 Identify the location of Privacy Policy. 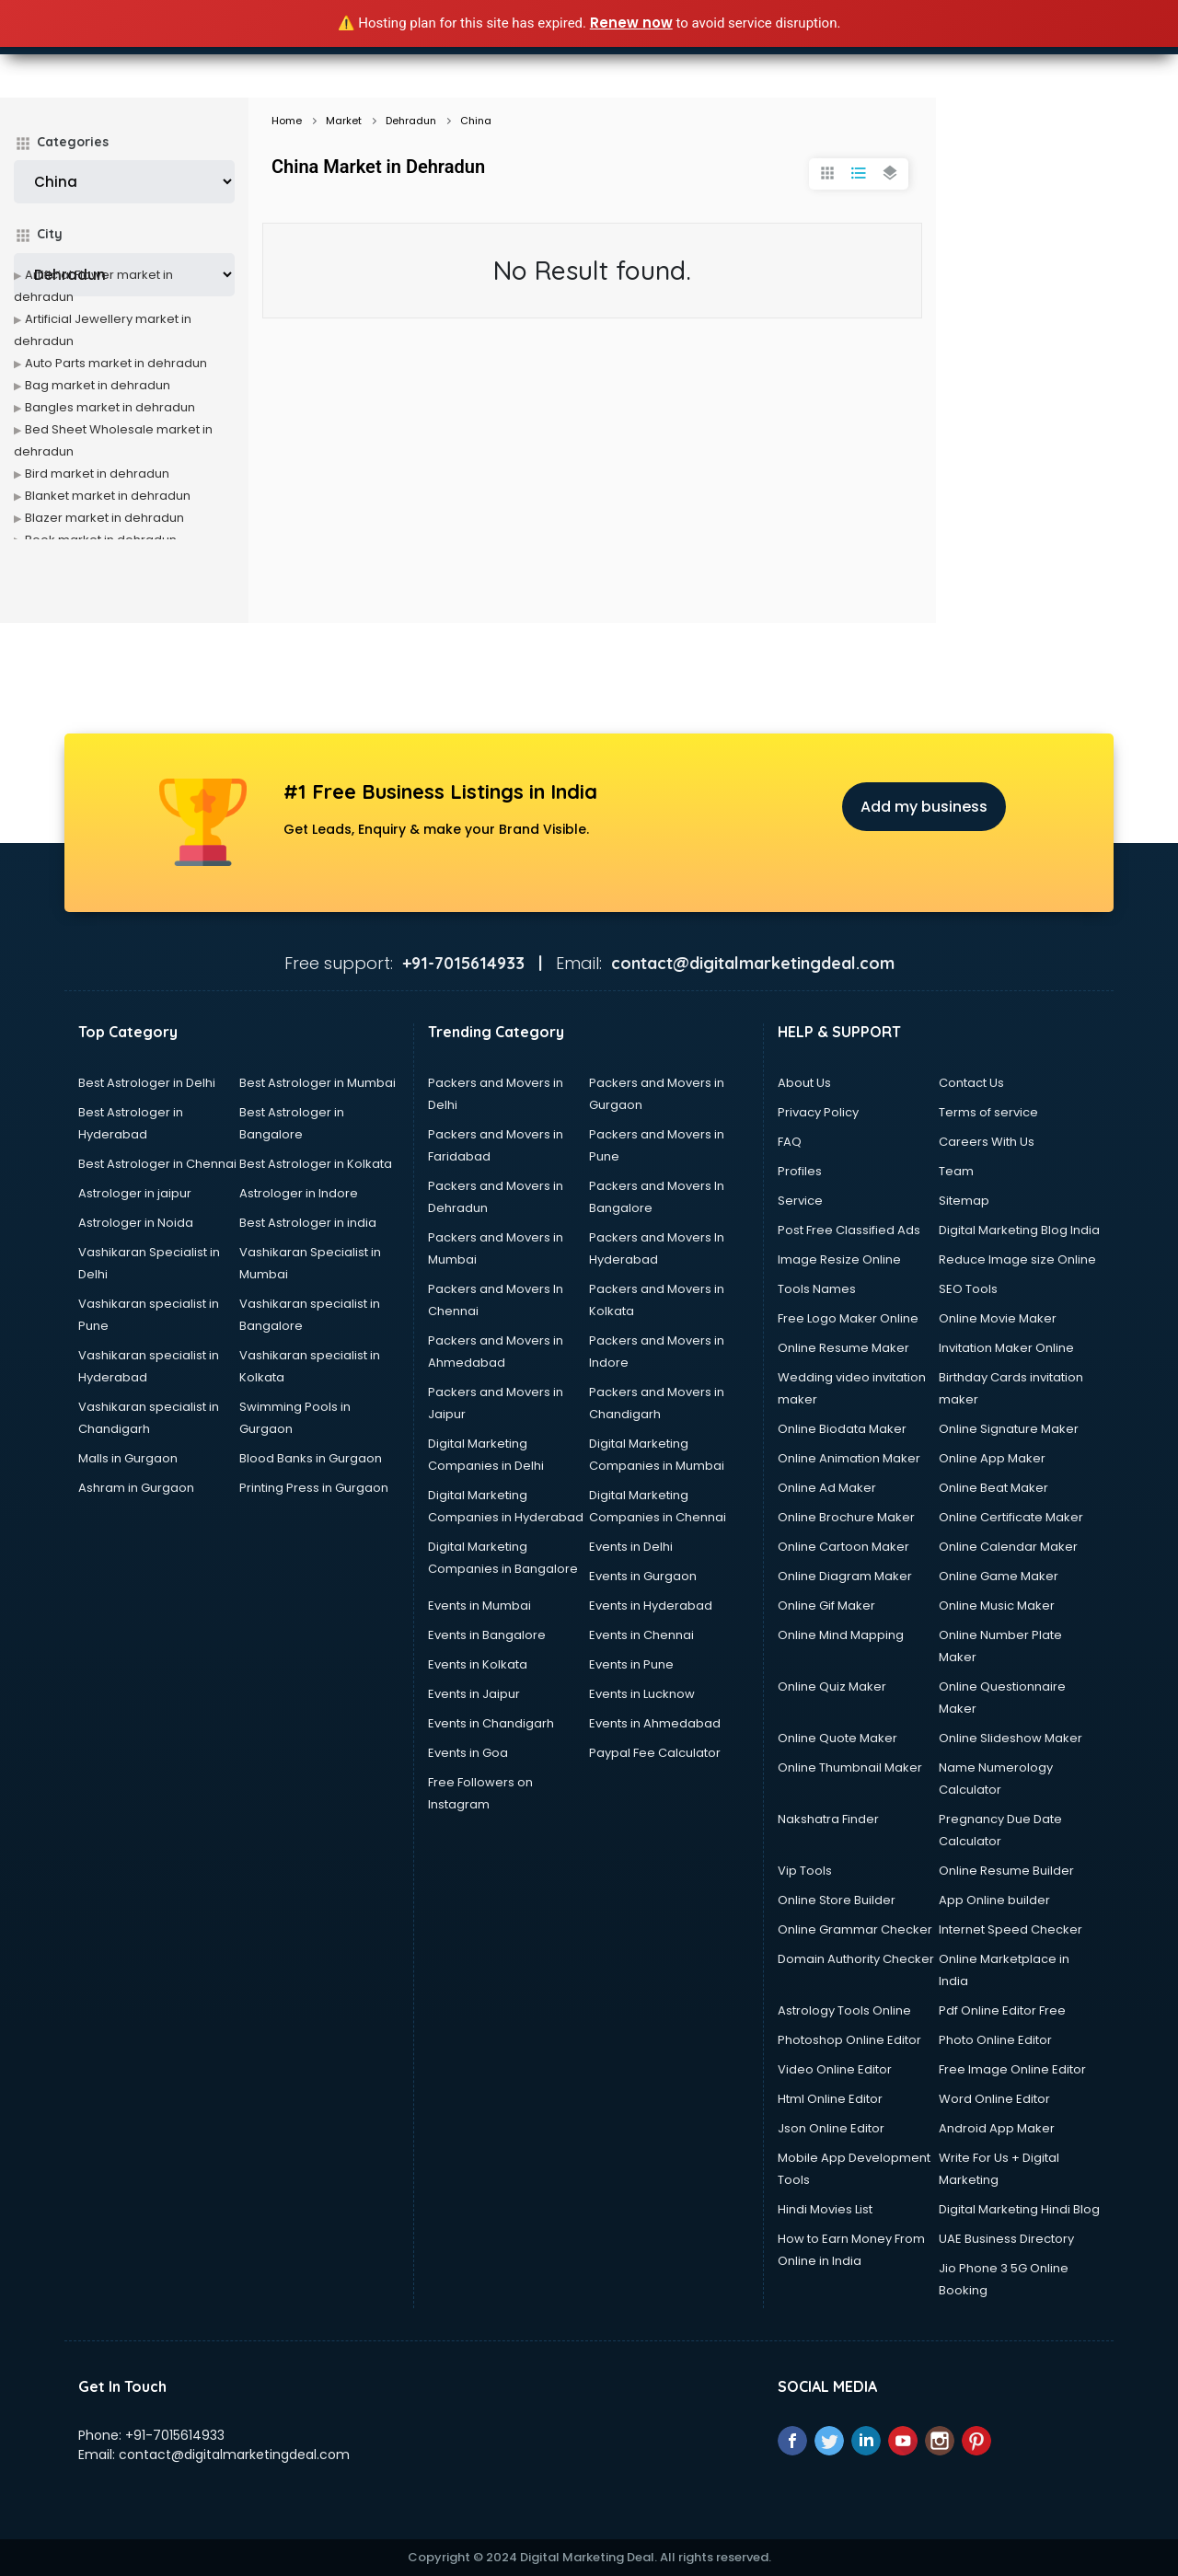
(818, 1112).